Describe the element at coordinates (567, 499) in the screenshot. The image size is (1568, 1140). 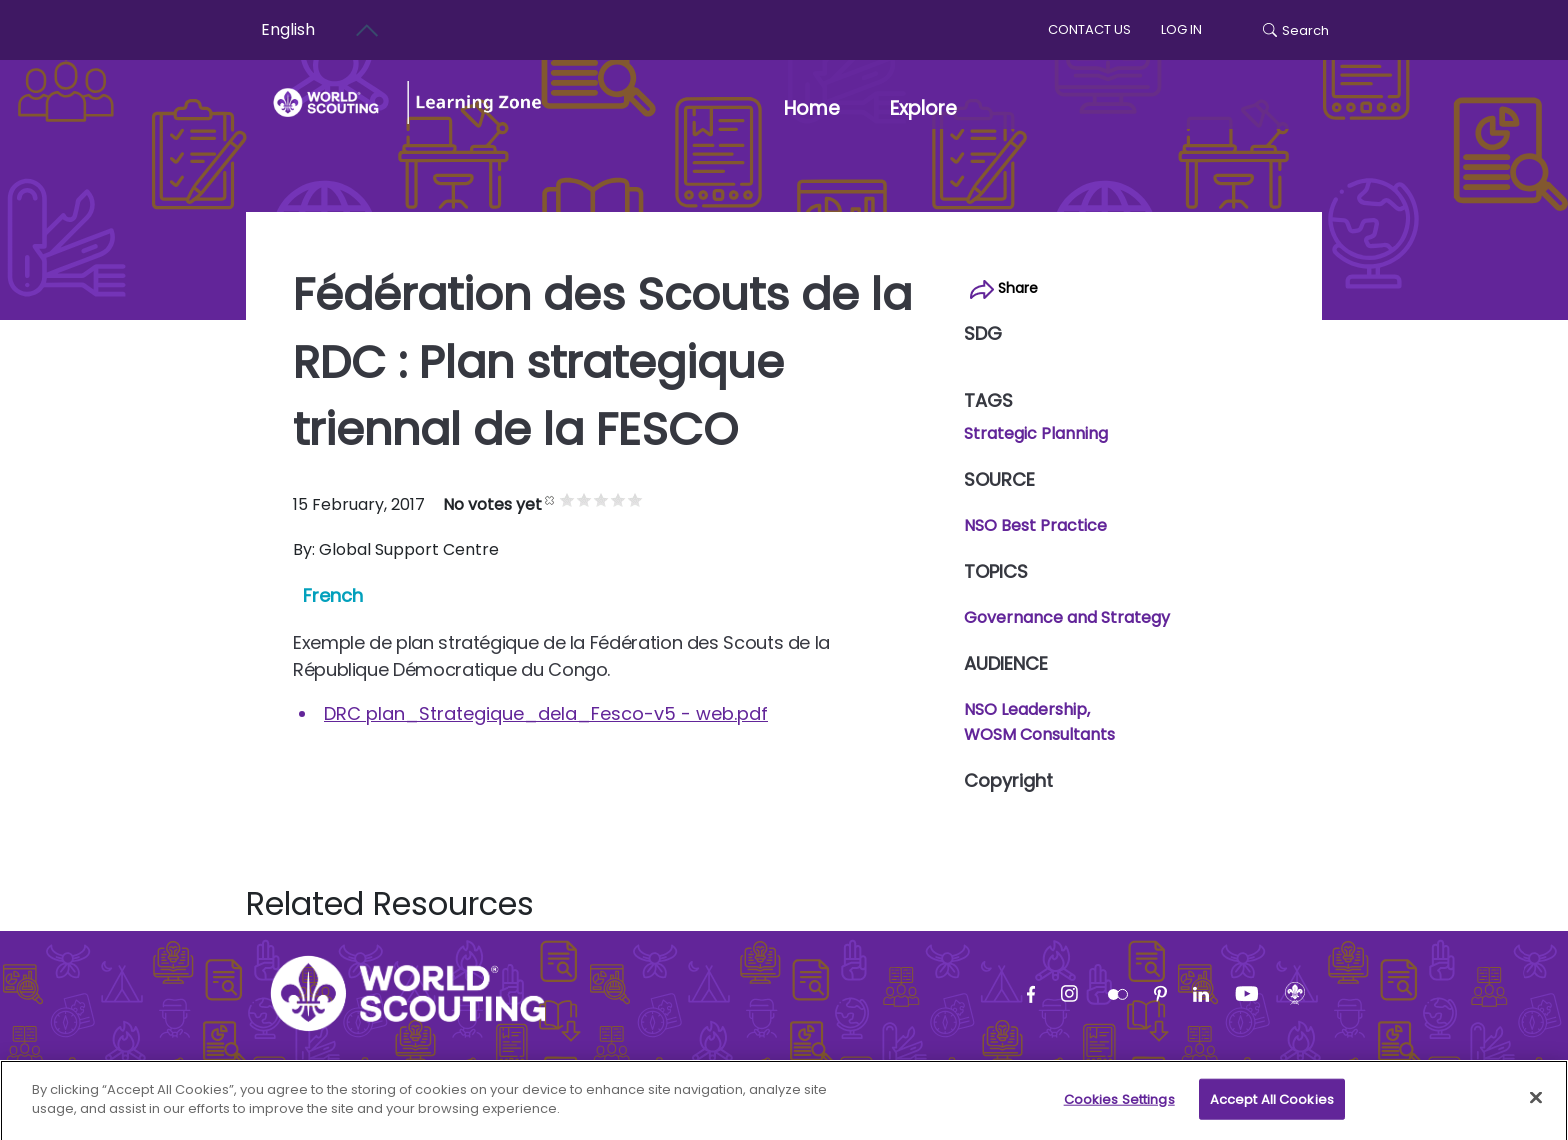
I see `Give it 1/5` at that location.